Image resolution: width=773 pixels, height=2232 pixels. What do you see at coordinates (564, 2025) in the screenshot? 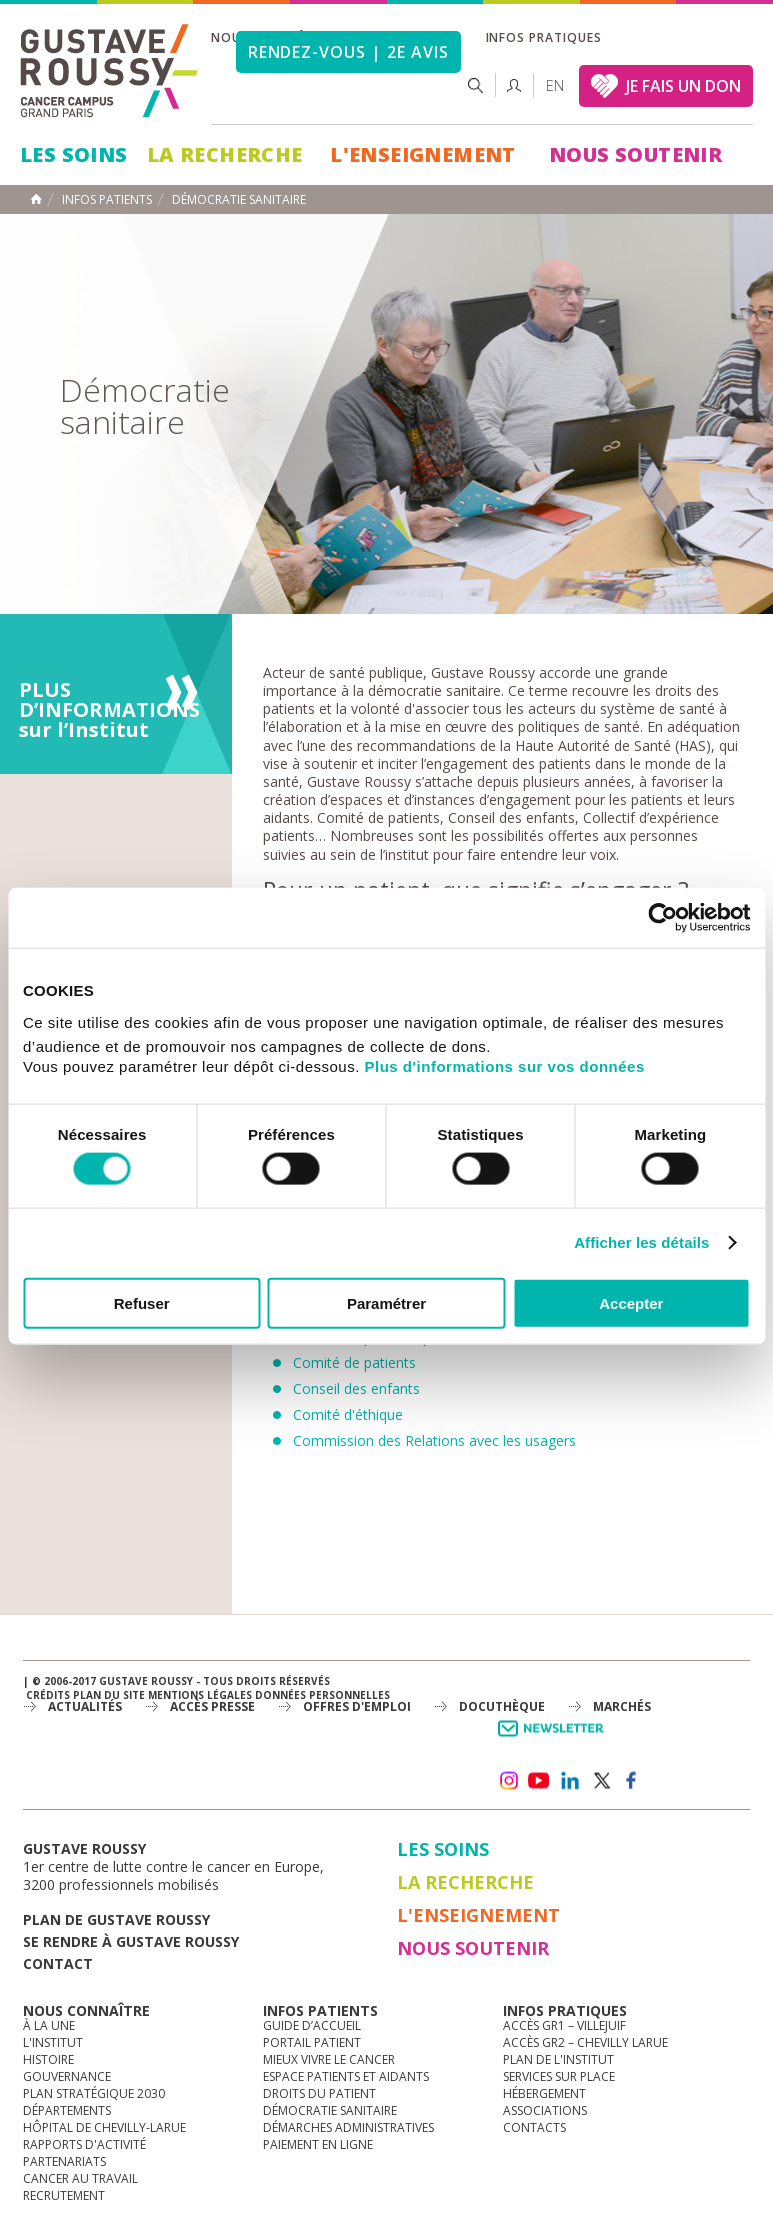
I see `Accès GR1 – Villejuif` at bounding box center [564, 2025].